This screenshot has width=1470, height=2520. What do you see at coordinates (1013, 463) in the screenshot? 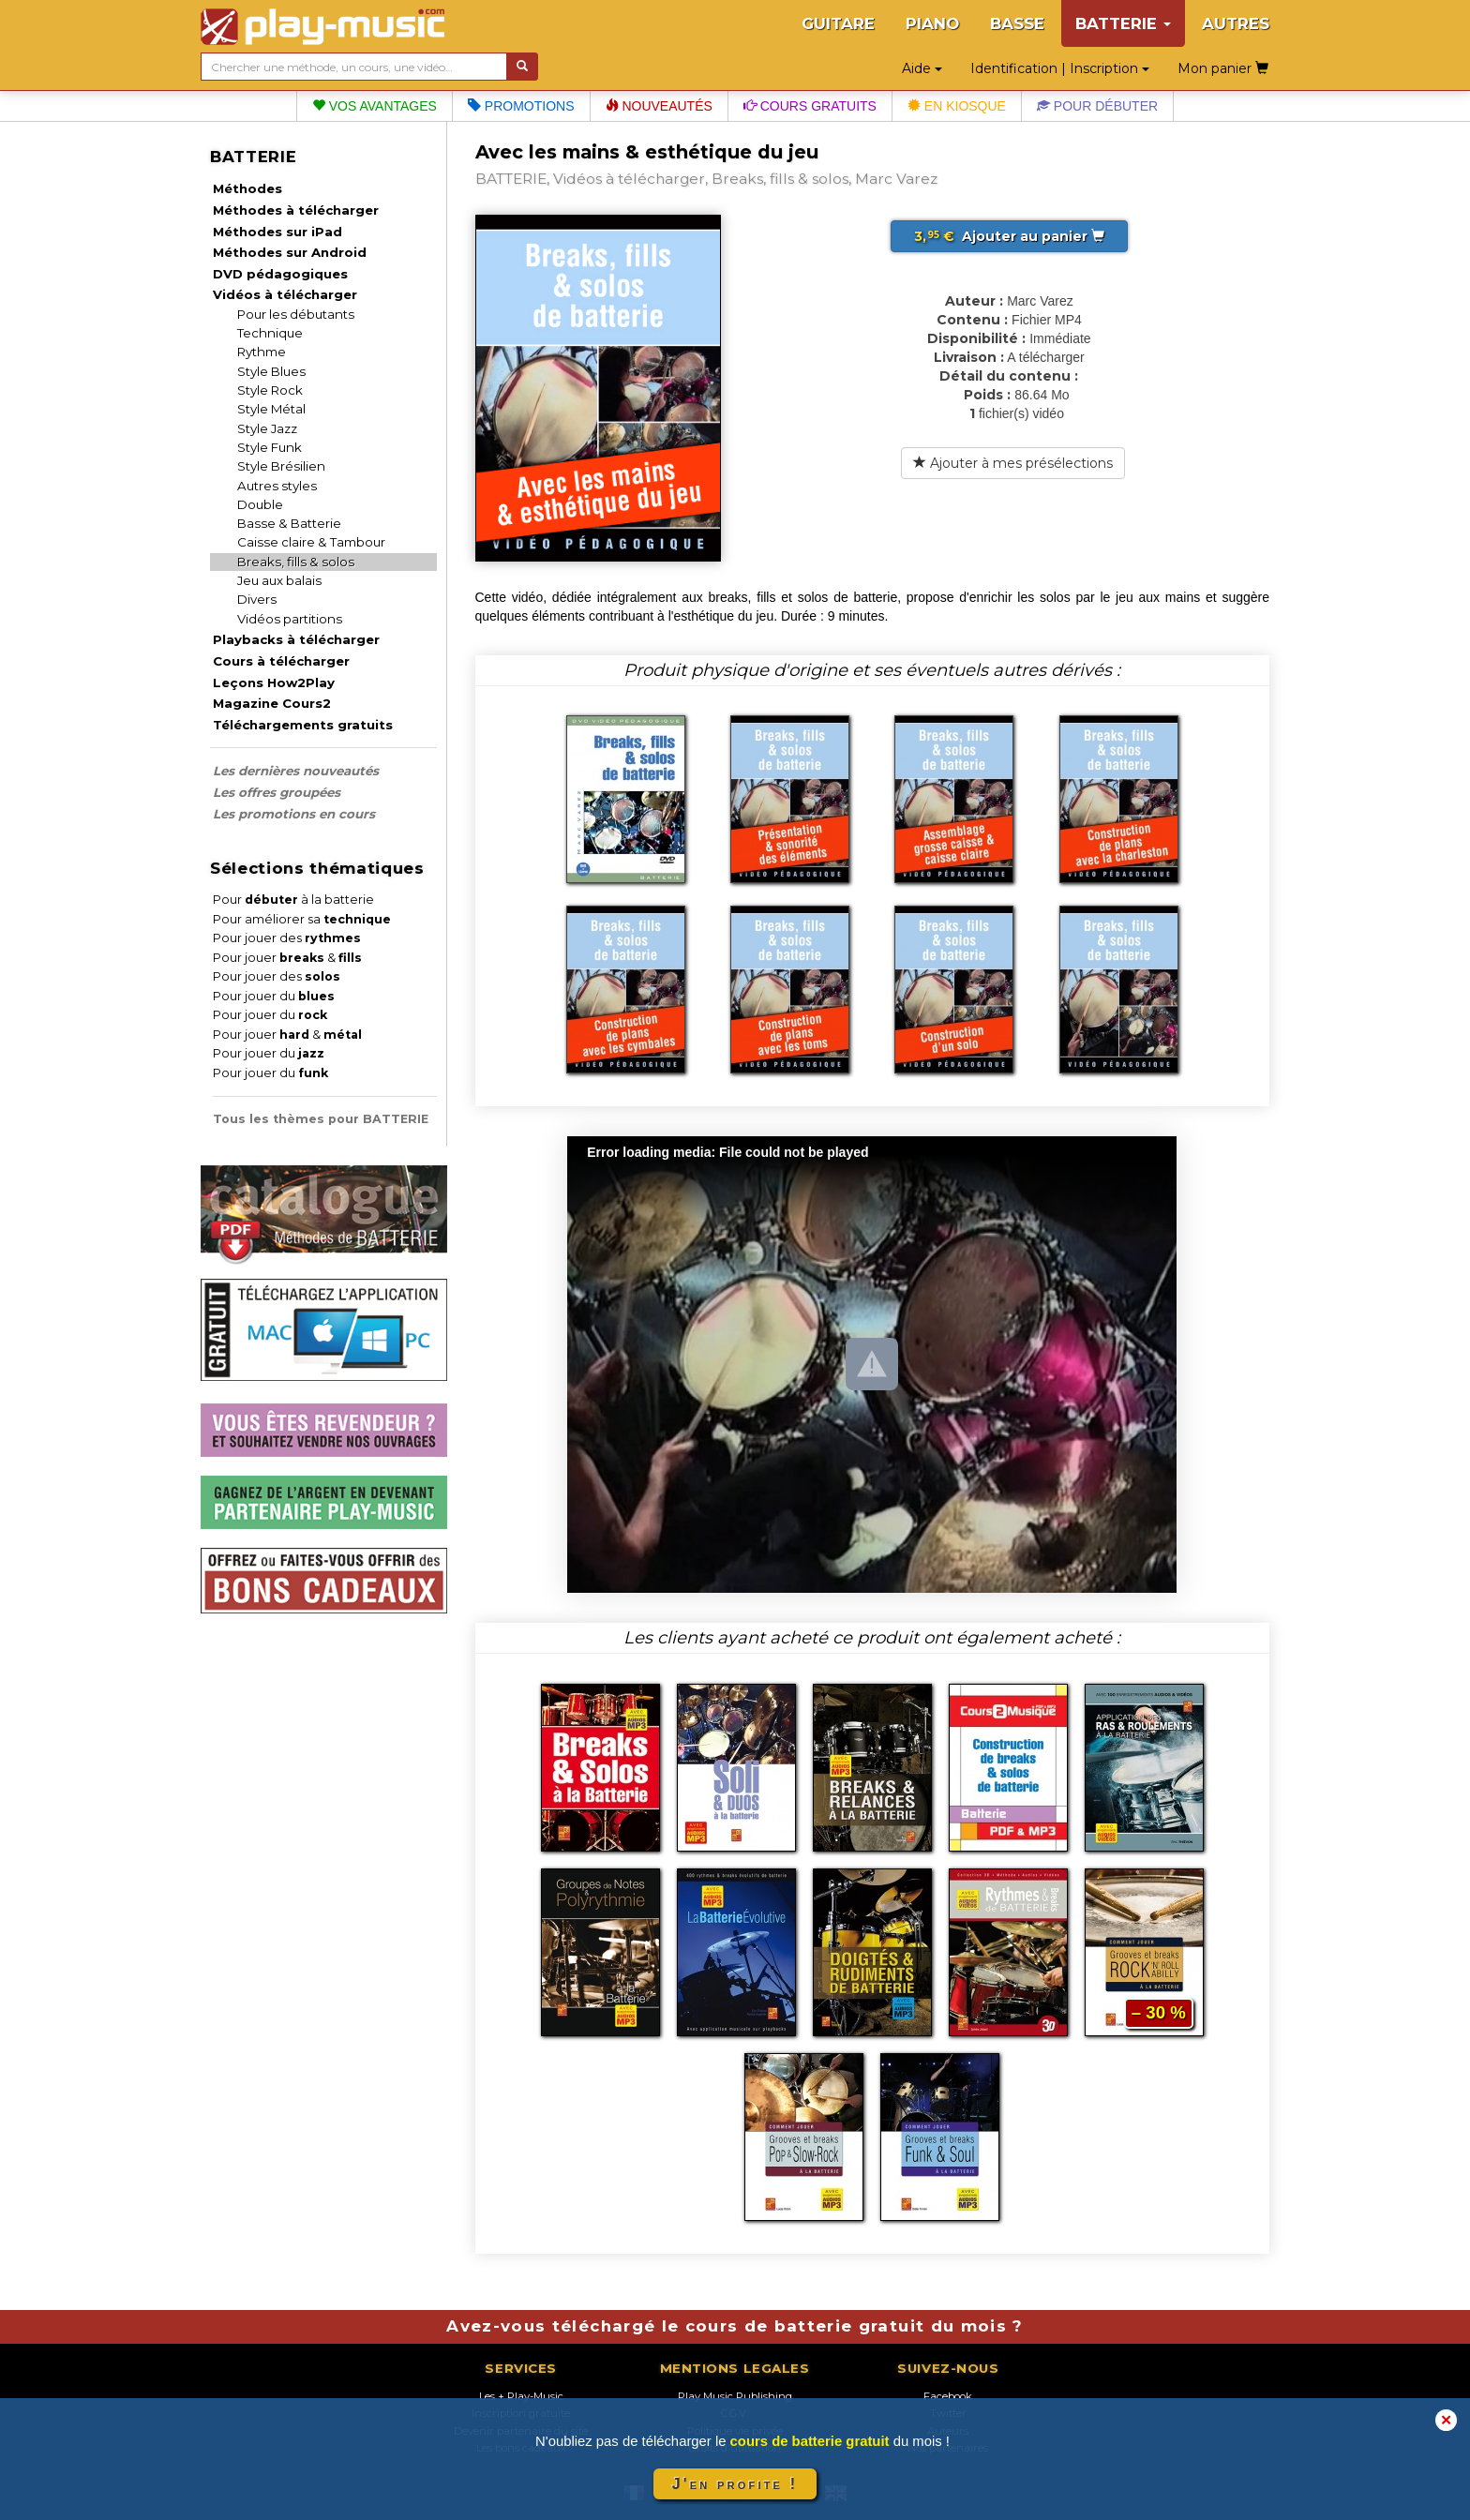
I see `Ajouter à mes présélections` at bounding box center [1013, 463].